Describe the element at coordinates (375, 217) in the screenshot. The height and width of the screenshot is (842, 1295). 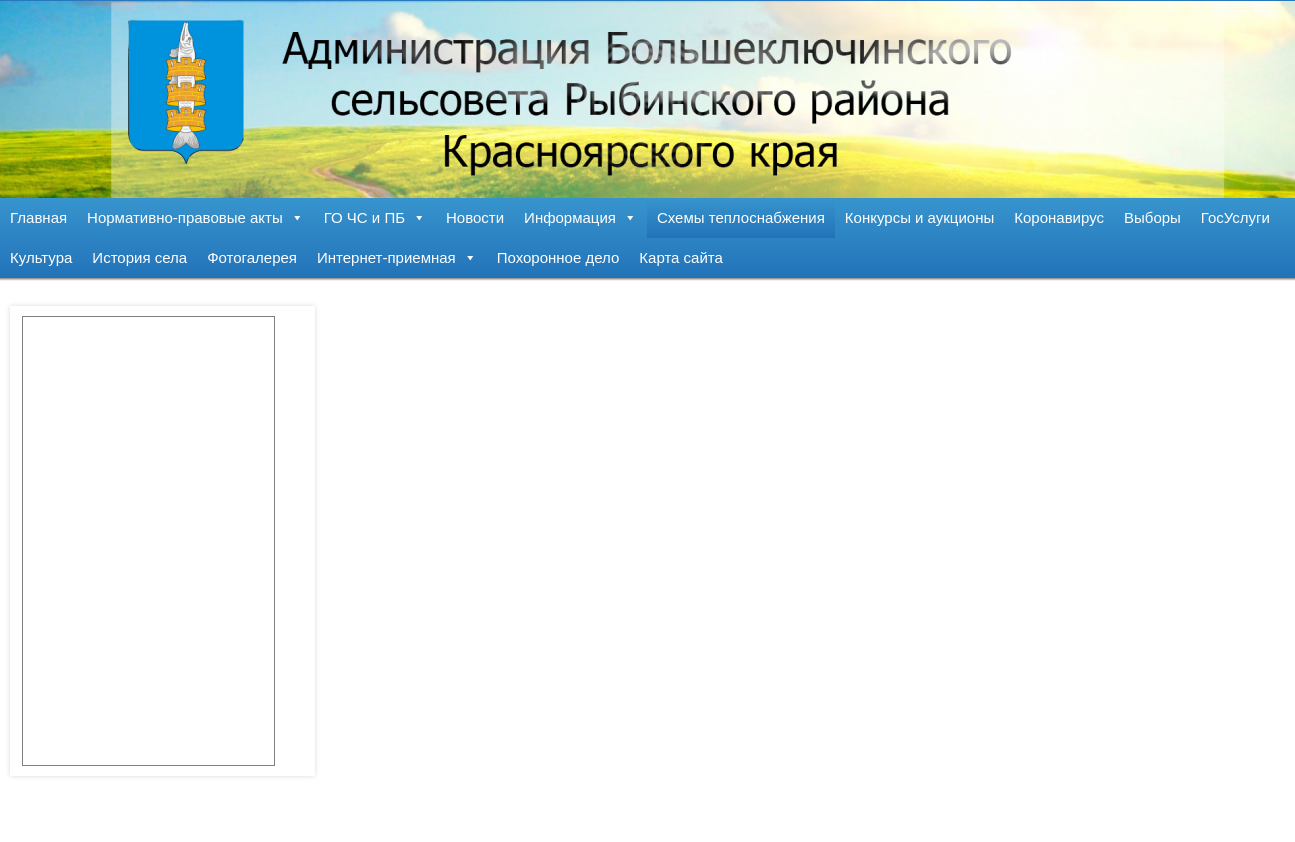
I see `ГО ЧС и ПБ` at that location.